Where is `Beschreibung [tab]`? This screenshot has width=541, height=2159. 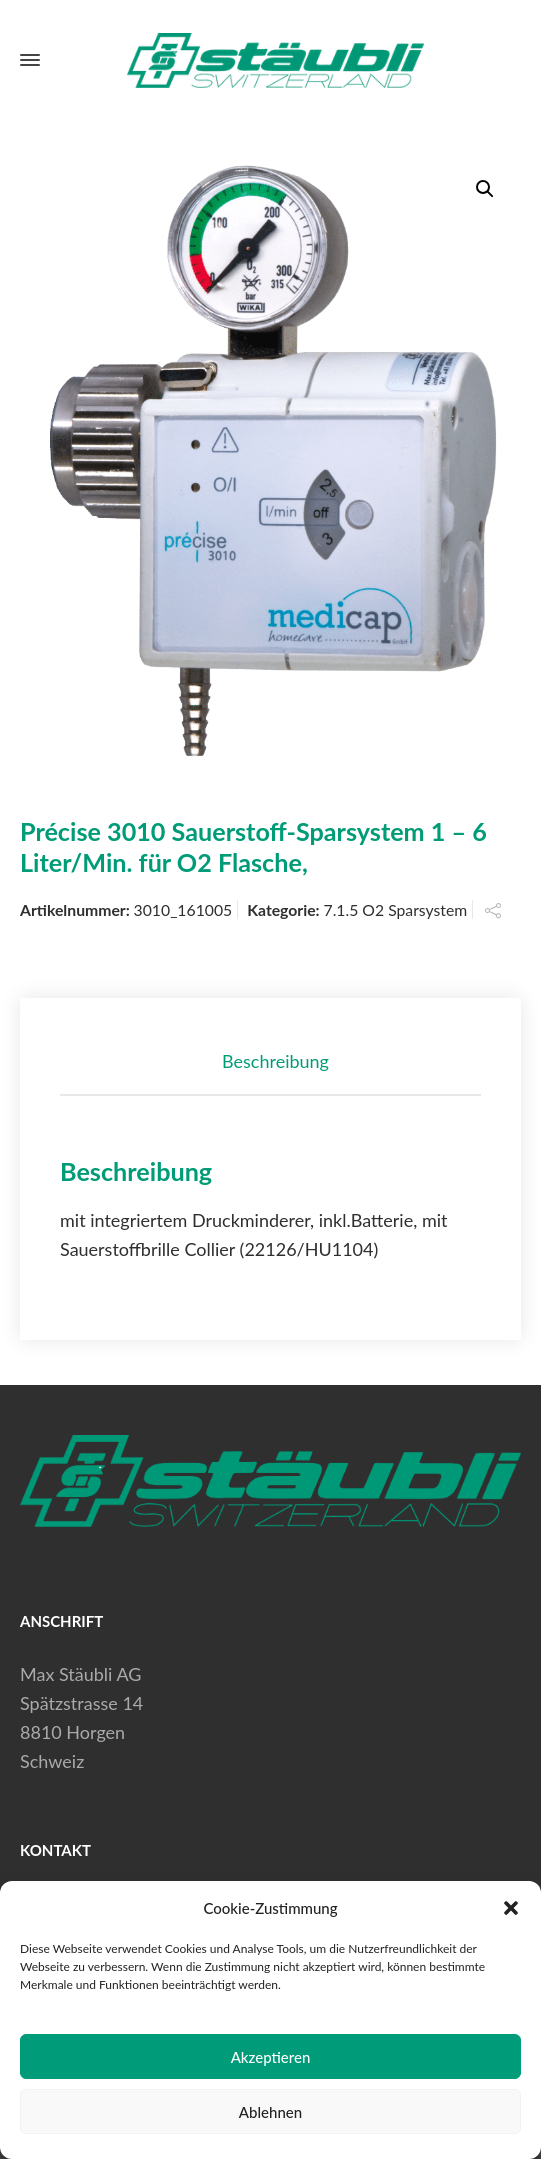 Beschreibung [tab] is located at coordinates (275, 1061).